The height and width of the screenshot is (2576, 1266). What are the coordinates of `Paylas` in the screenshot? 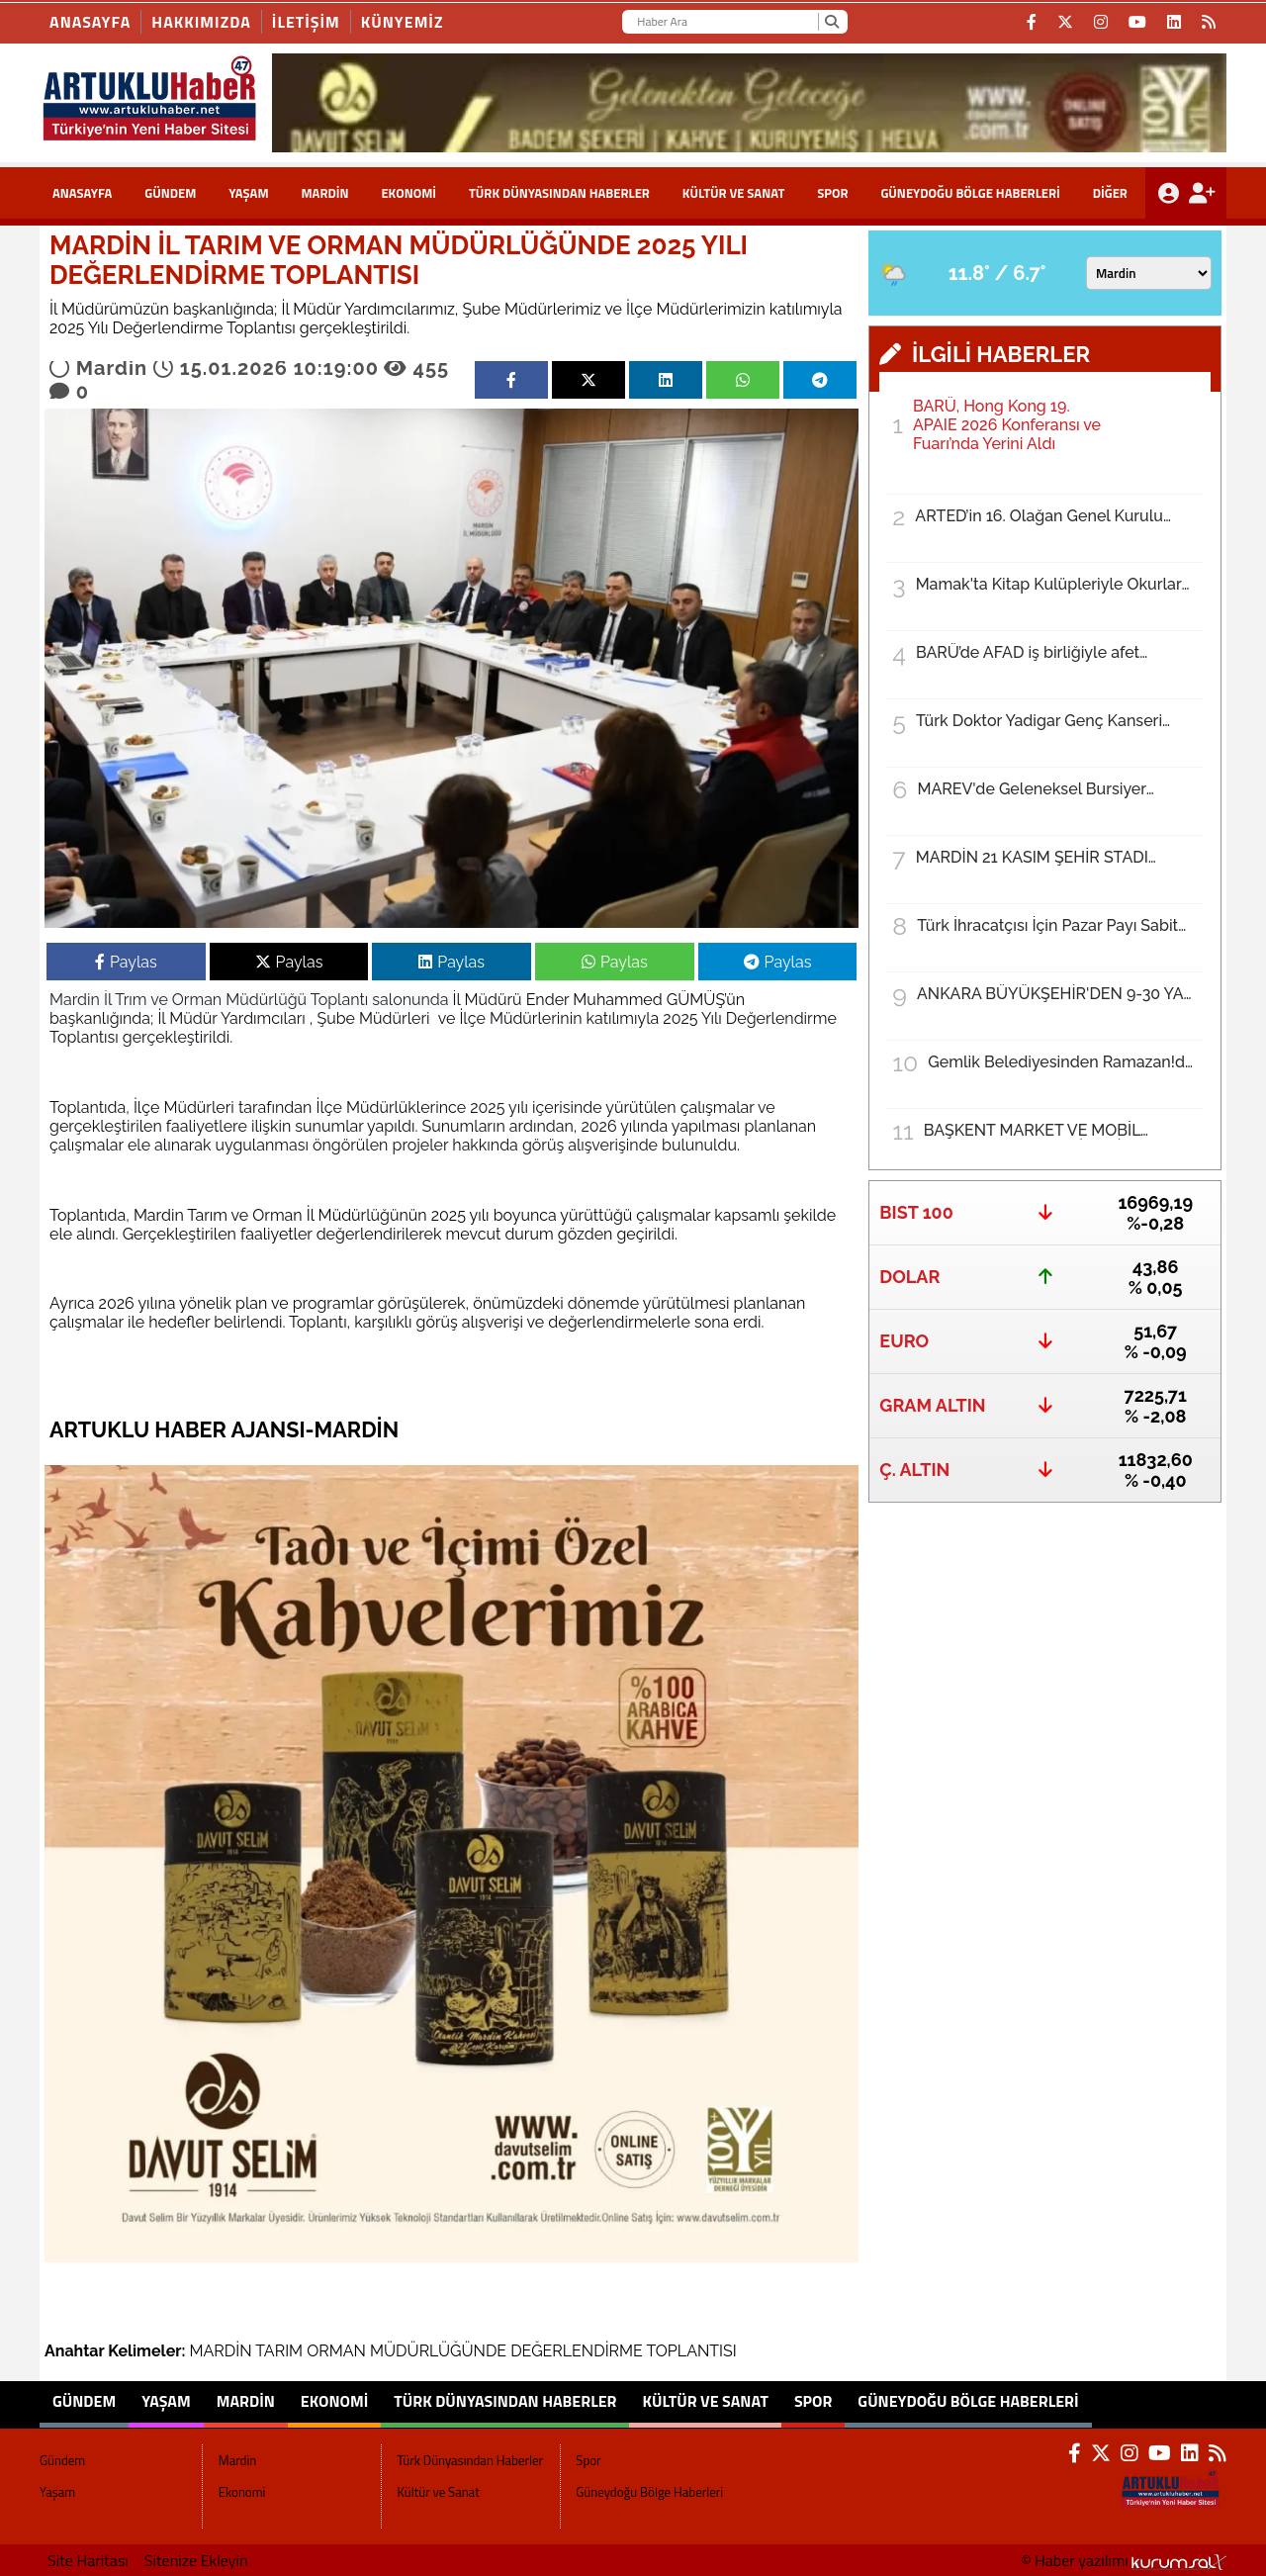 It's located at (126, 962).